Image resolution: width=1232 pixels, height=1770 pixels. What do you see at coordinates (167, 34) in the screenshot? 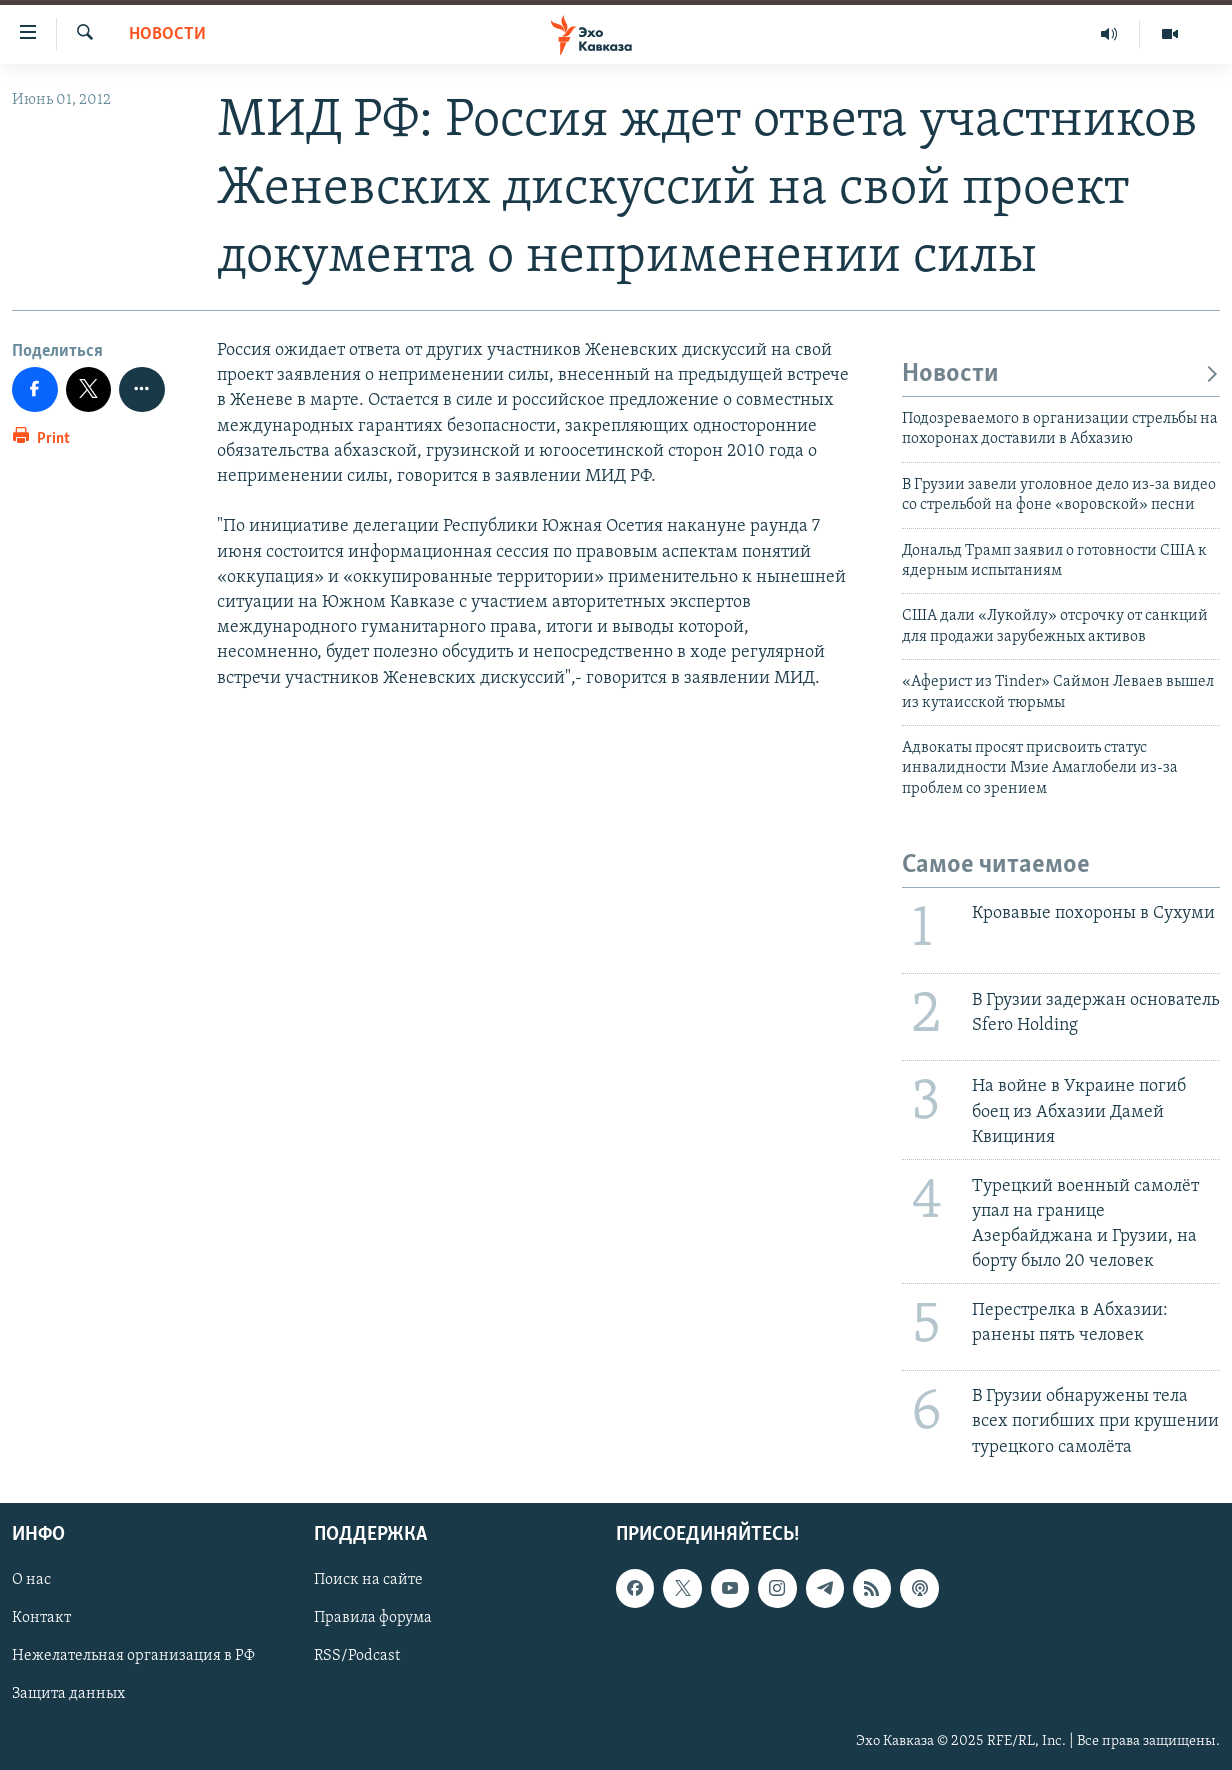
I see `Новости` at bounding box center [167, 34].